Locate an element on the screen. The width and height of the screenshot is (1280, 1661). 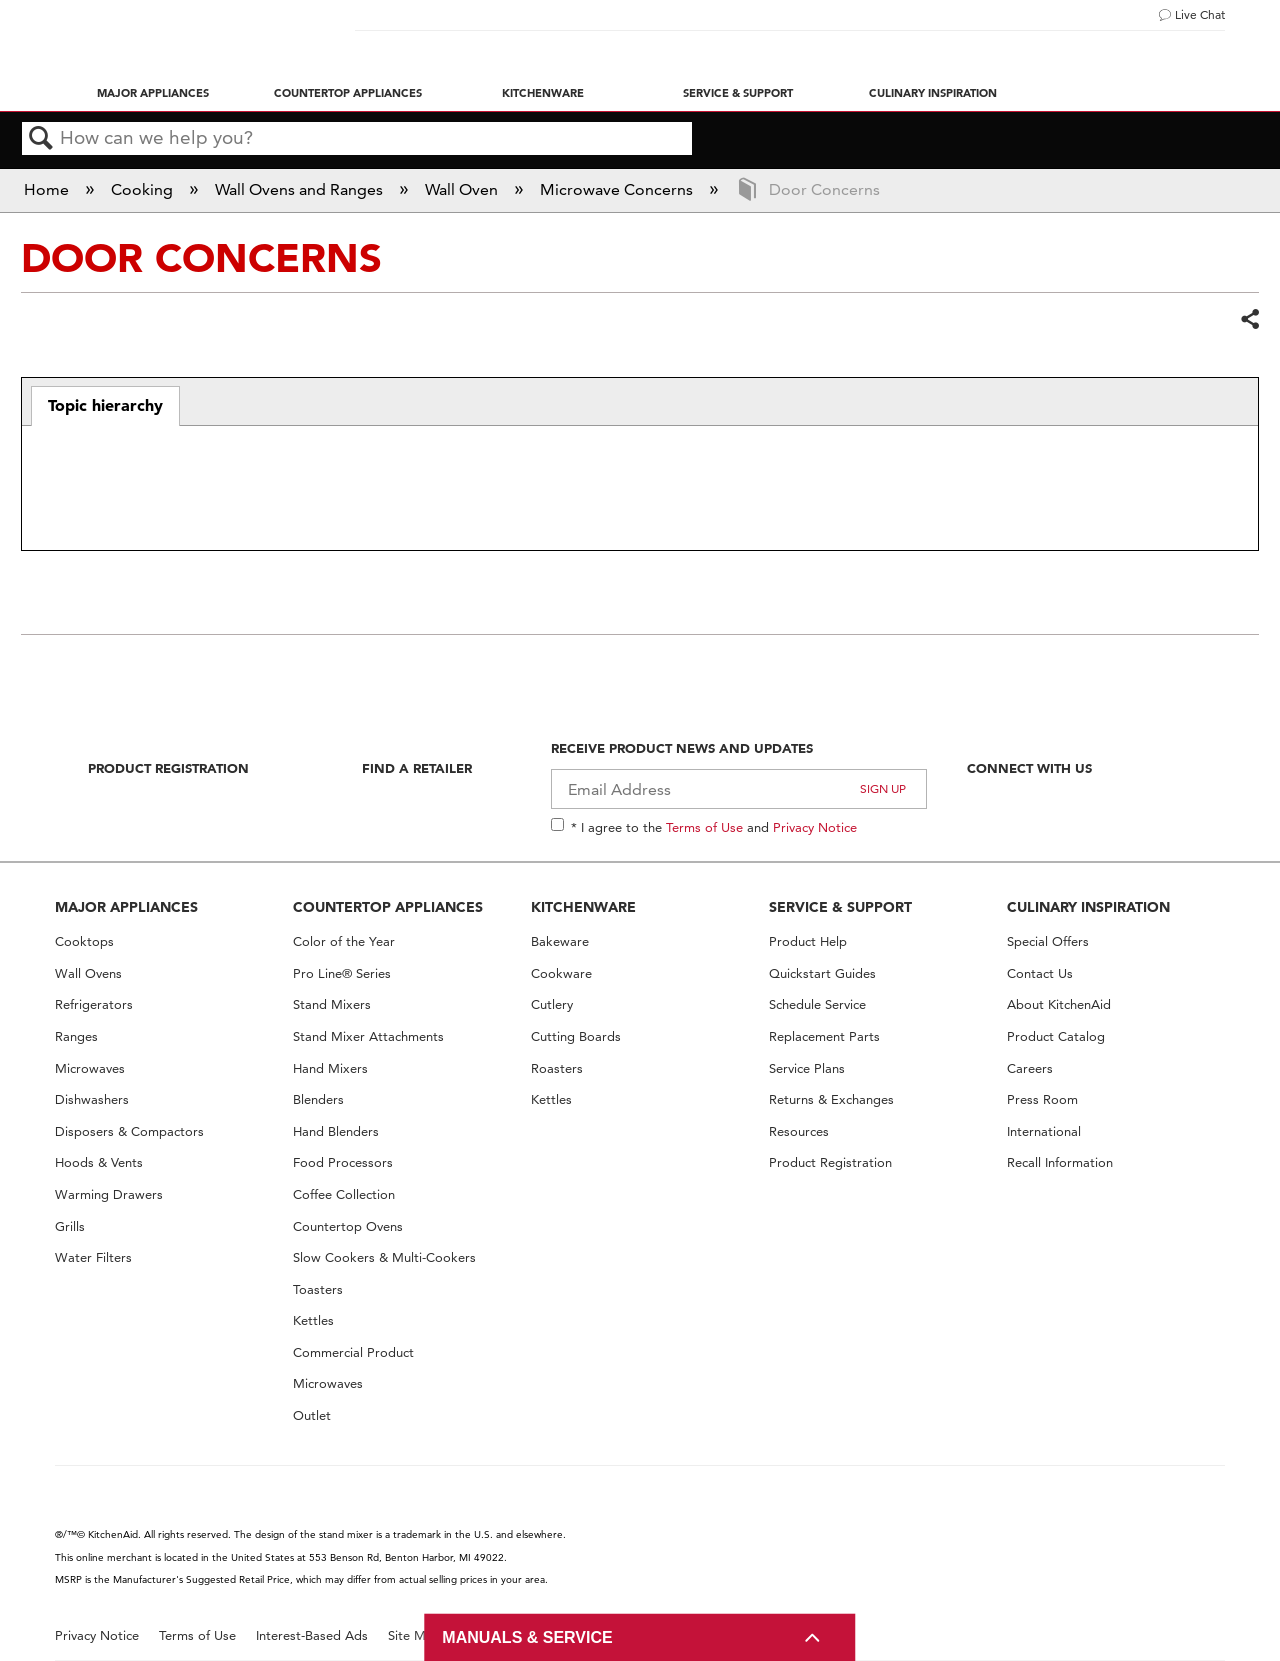
Hand Blenders is located at coordinates (336, 1131).